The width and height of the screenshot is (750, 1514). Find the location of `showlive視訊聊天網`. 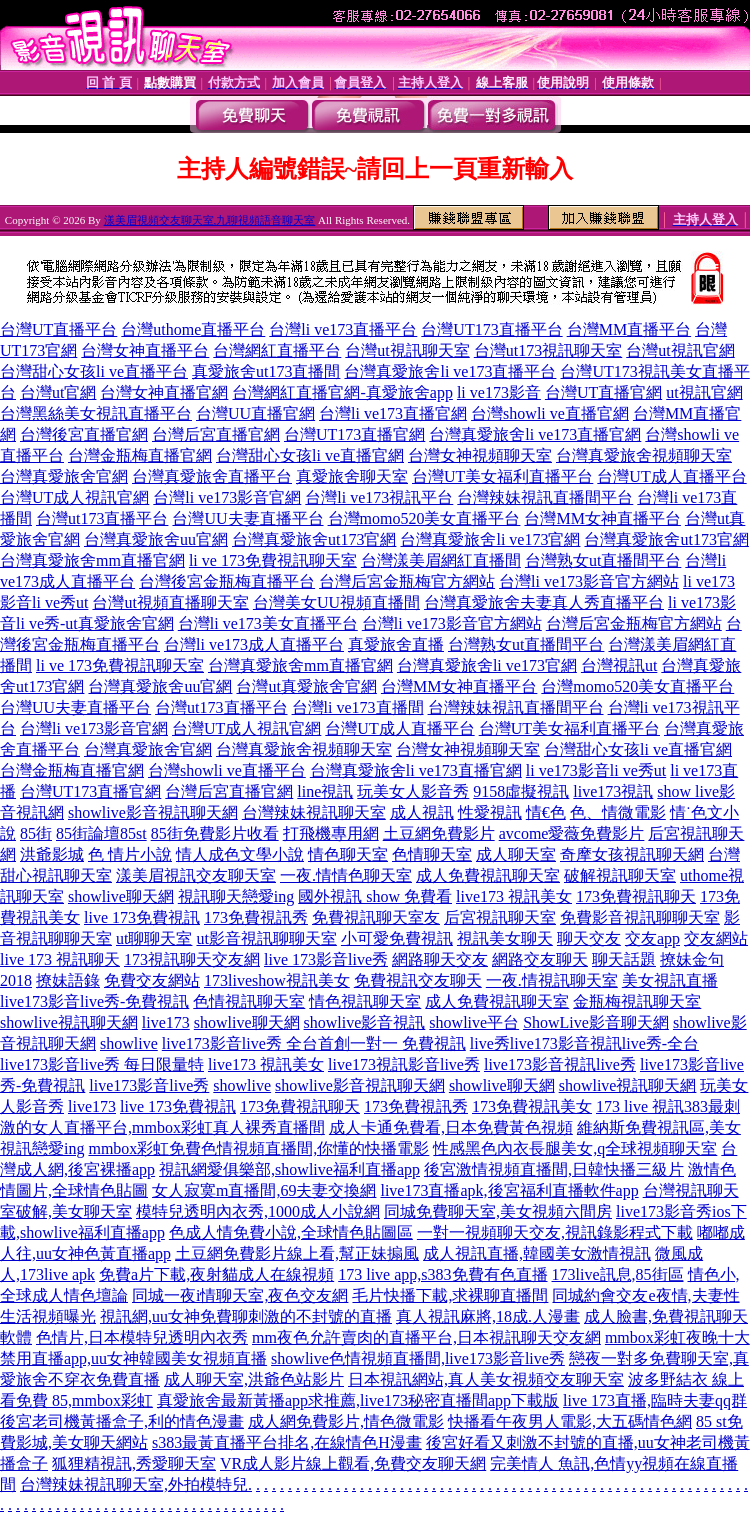

showlive視訊聊天網 is located at coordinates (69, 1022).